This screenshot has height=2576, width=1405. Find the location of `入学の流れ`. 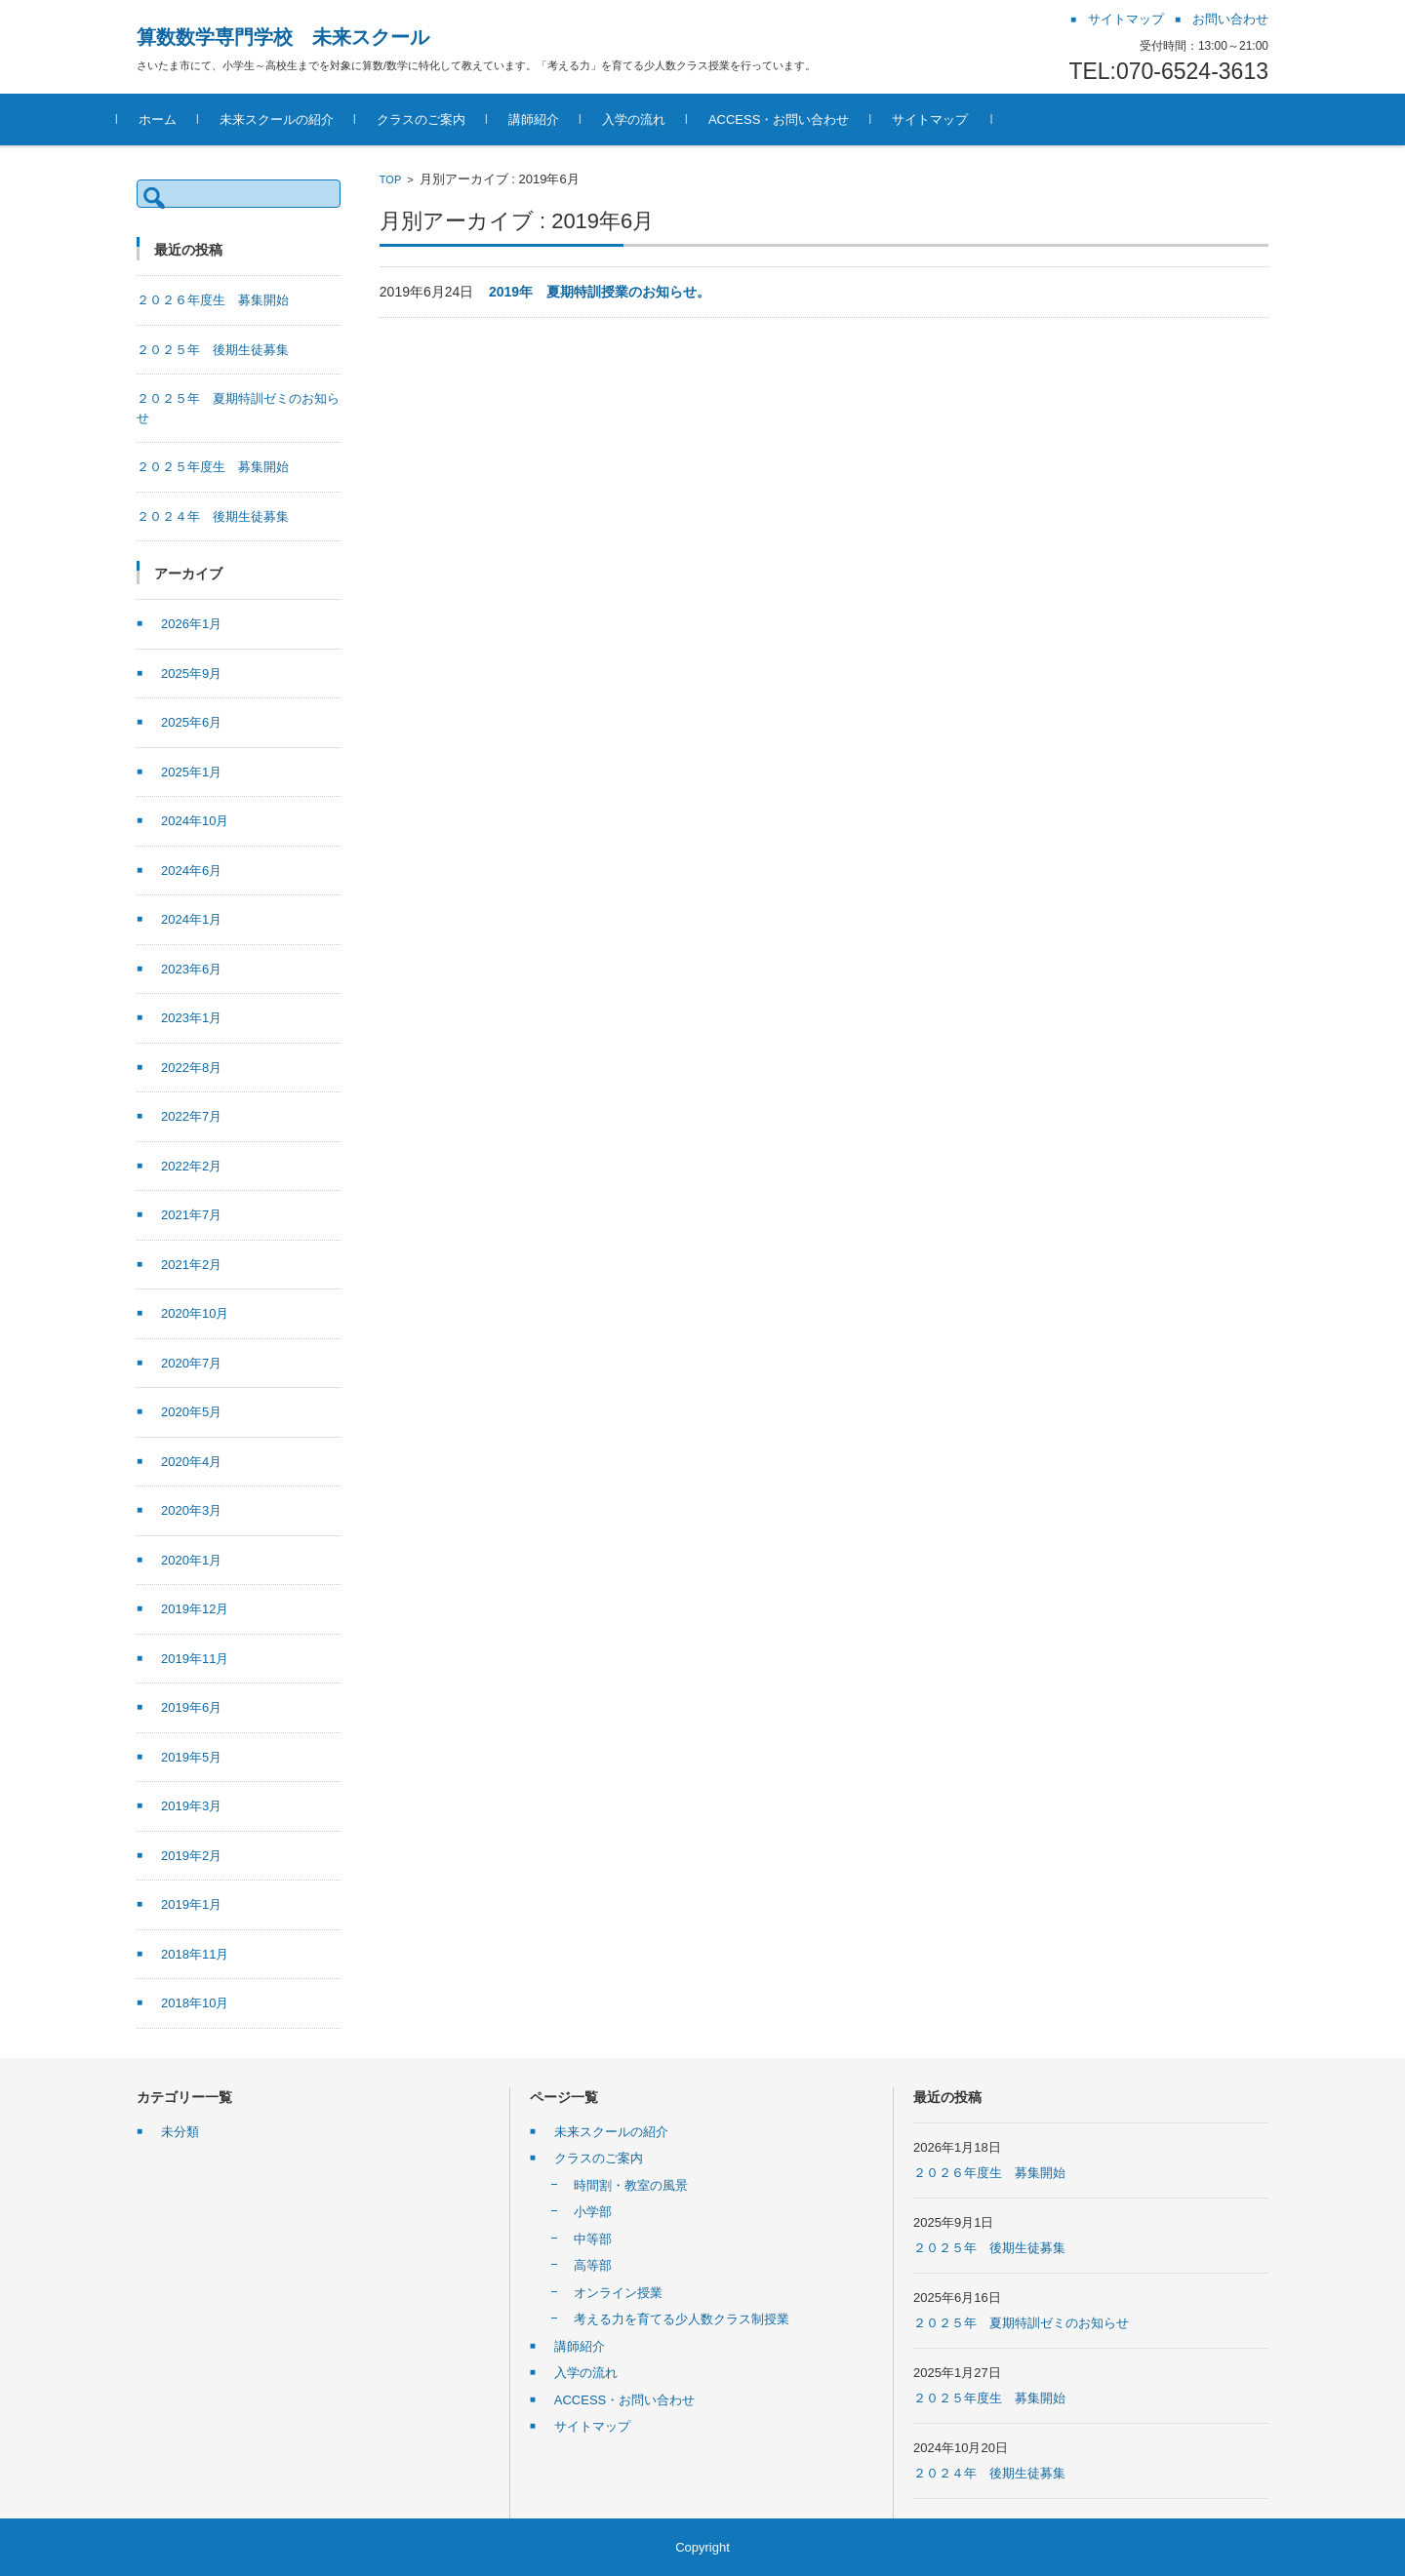

入学の流れ is located at coordinates (653, 119).